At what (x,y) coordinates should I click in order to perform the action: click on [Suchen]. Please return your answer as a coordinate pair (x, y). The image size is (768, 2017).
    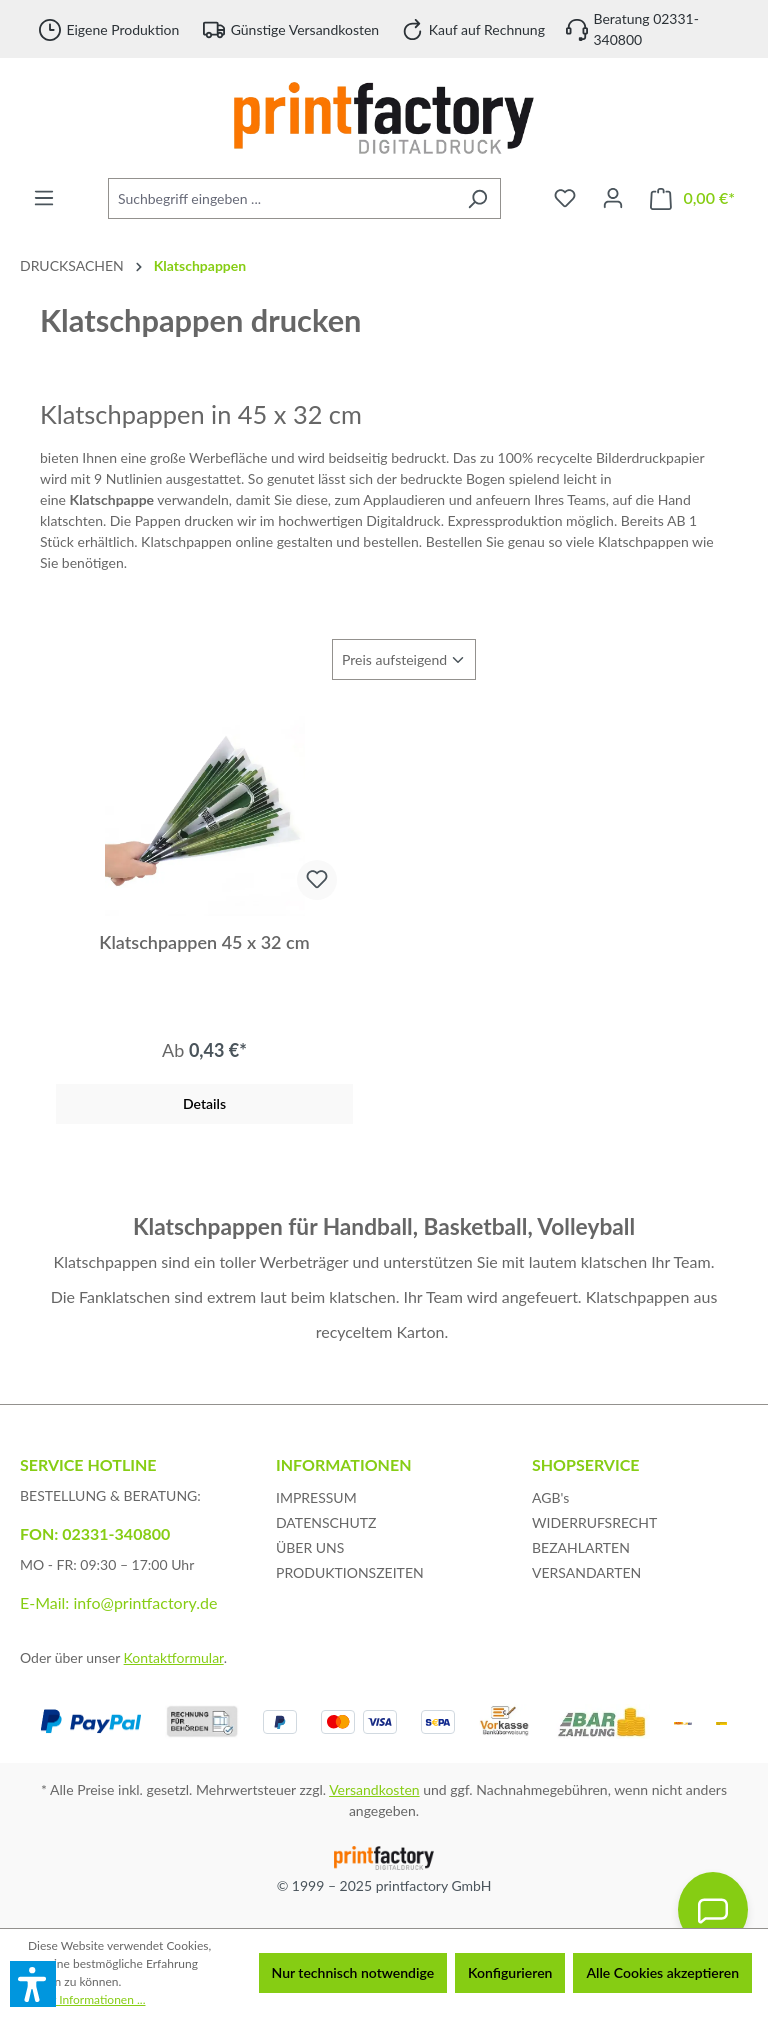
    Looking at the image, I should click on (477, 198).